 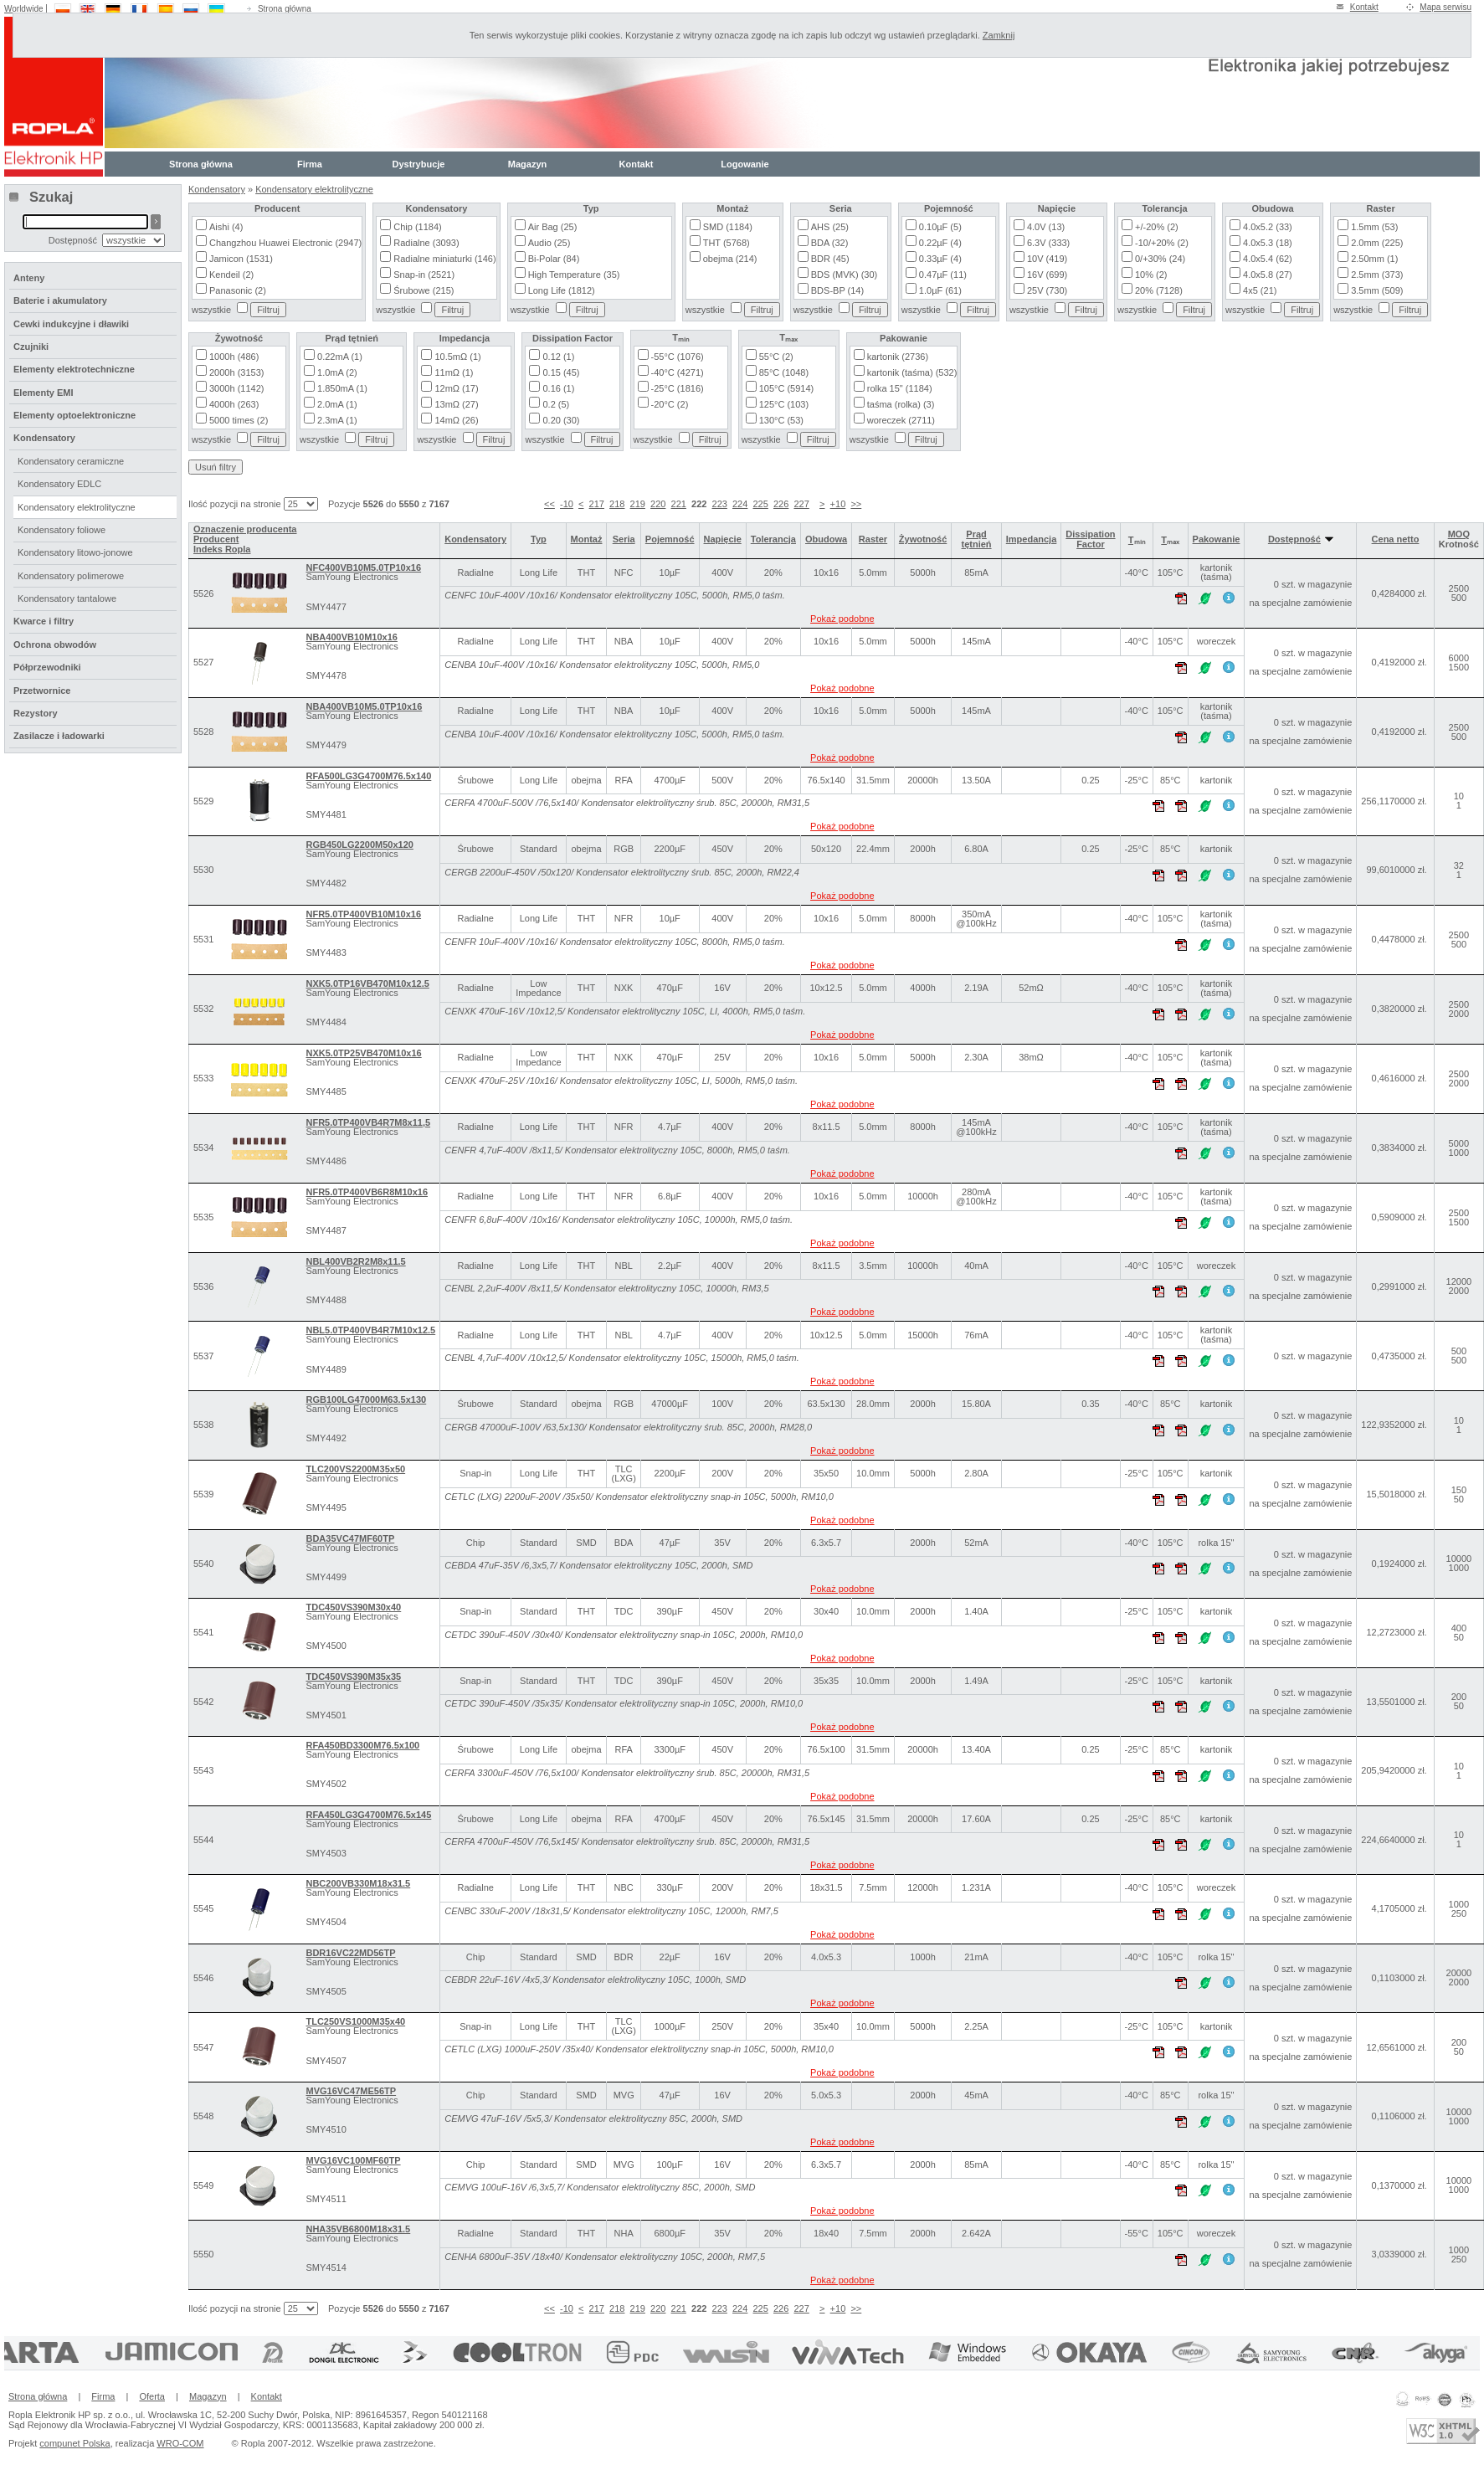 What do you see at coordinates (355, 1261) in the screenshot?
I see `NBL400VB2R2M8x11.5` at bounding box center [355, 1261].